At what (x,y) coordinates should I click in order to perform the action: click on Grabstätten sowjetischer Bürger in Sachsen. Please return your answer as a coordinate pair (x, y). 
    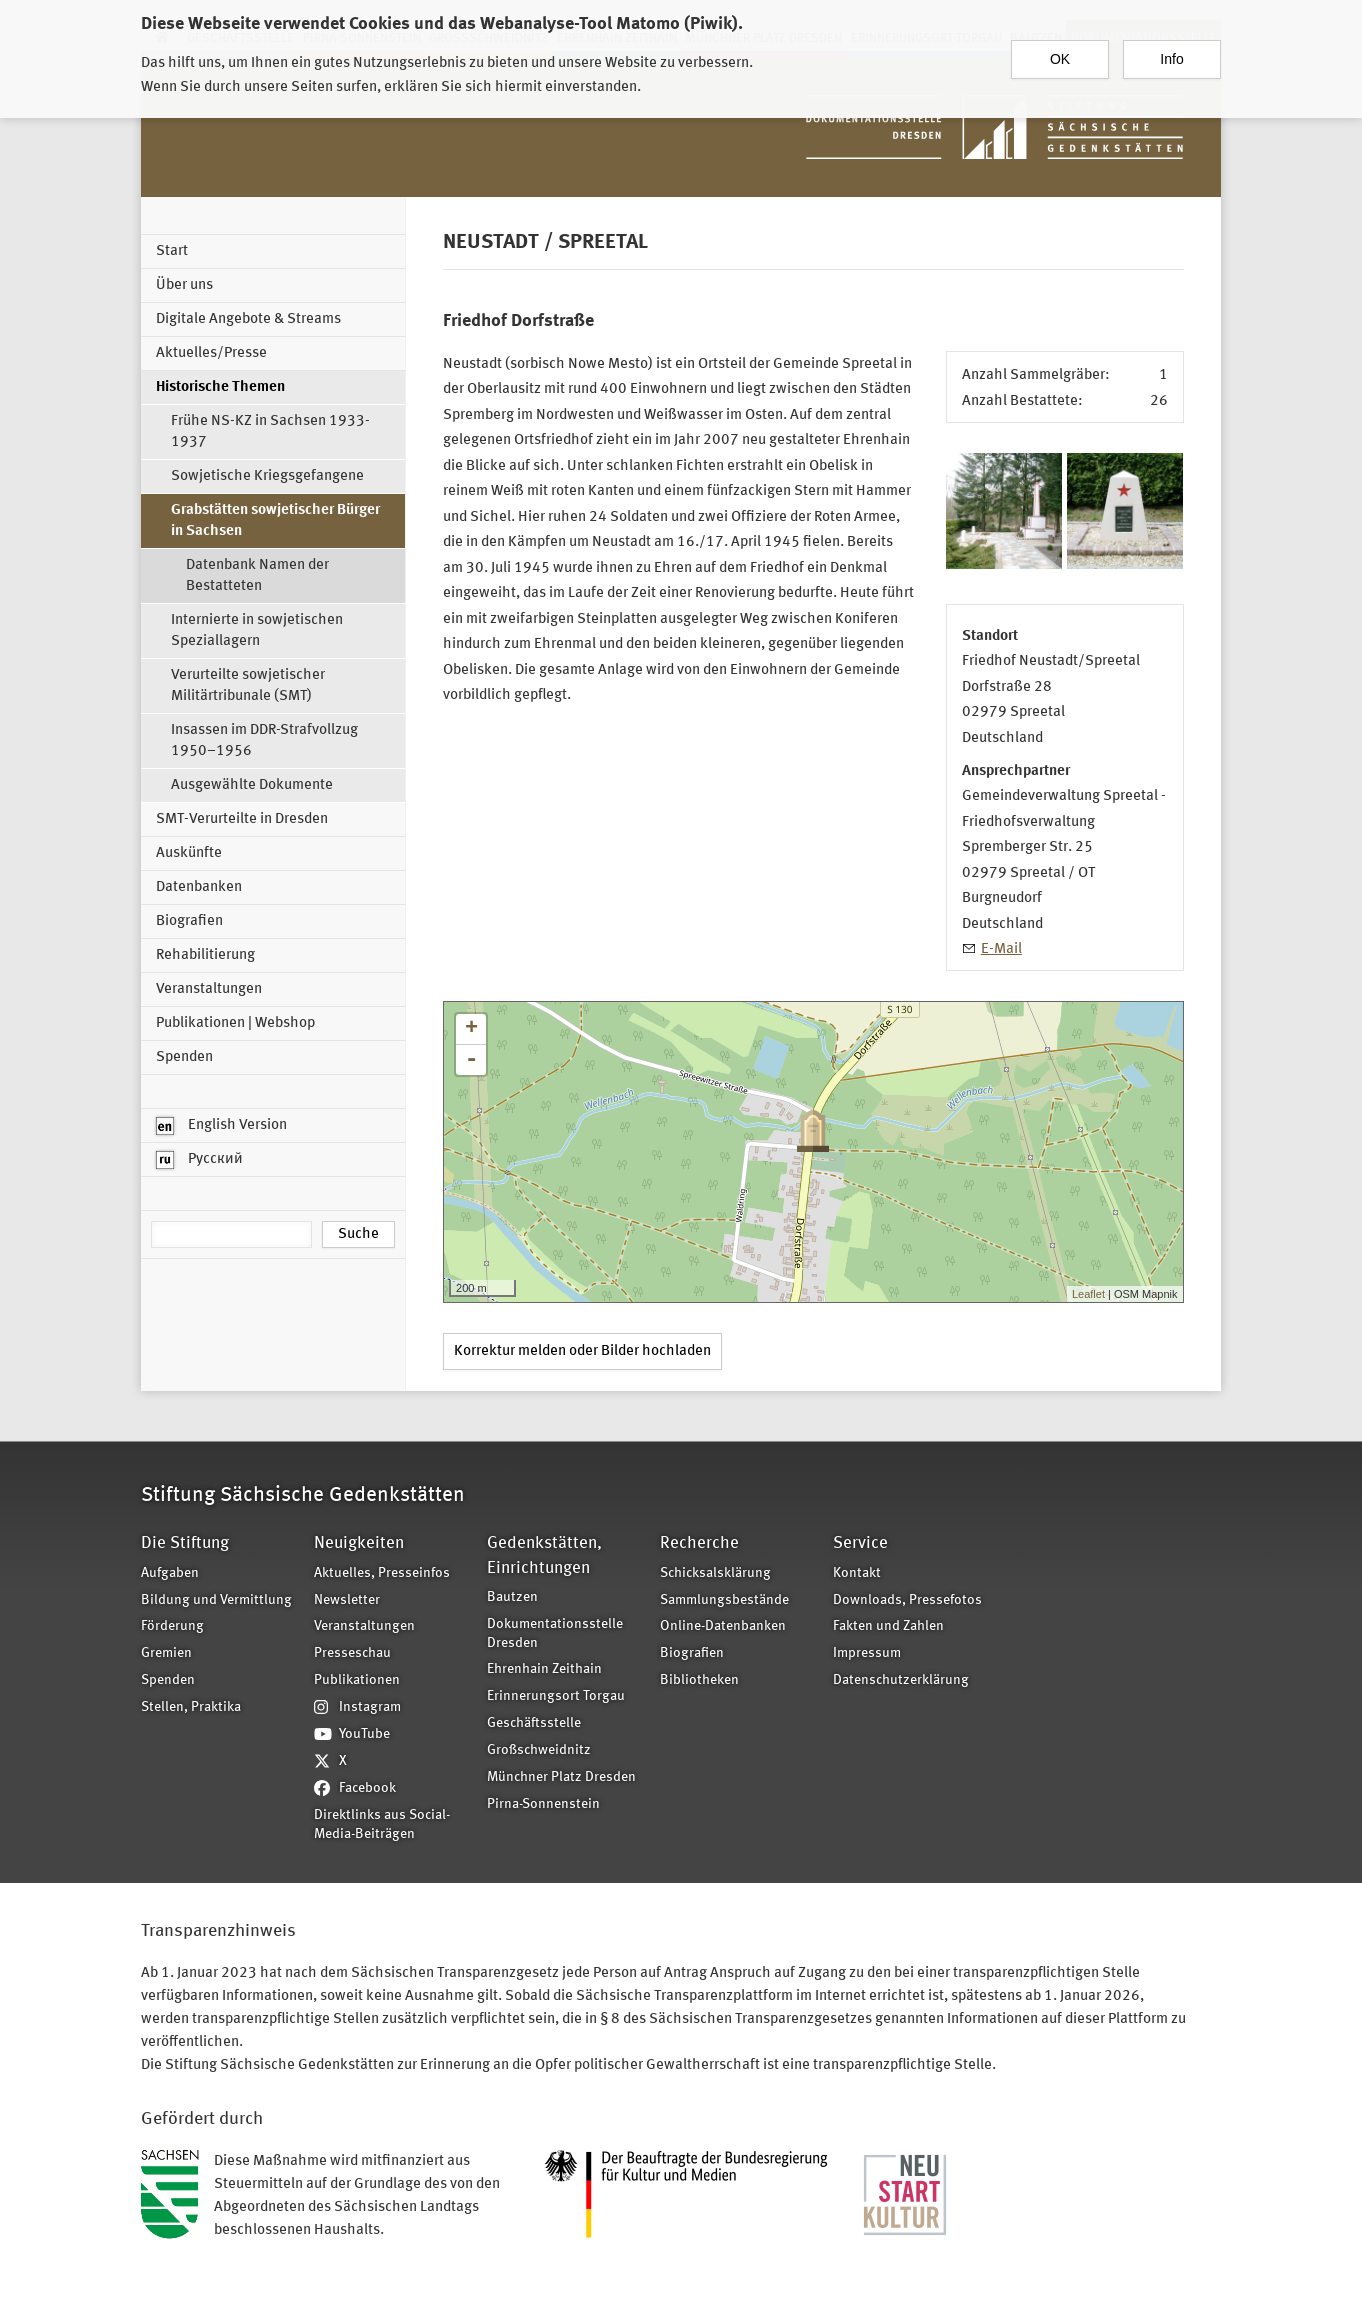
    Looking at the image, I should click on (275, 521).